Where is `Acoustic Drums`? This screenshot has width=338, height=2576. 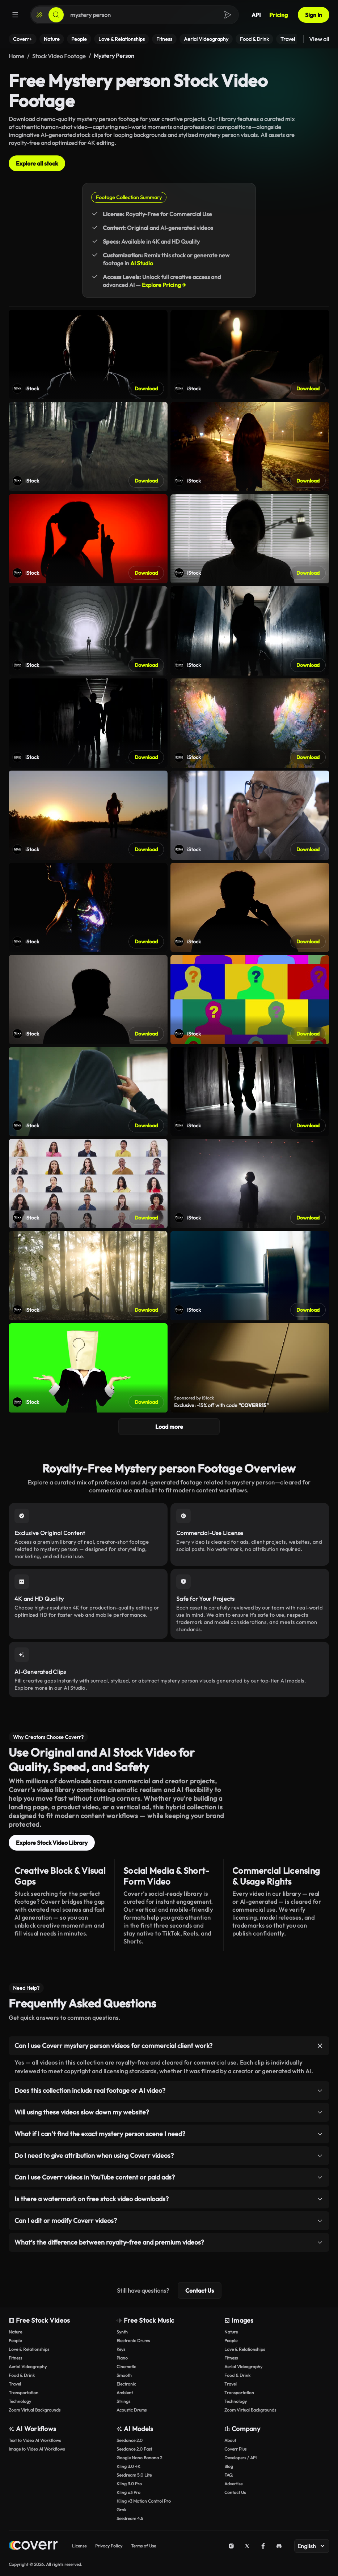
Acoustic Drums is located at coordinates (132, 2410).